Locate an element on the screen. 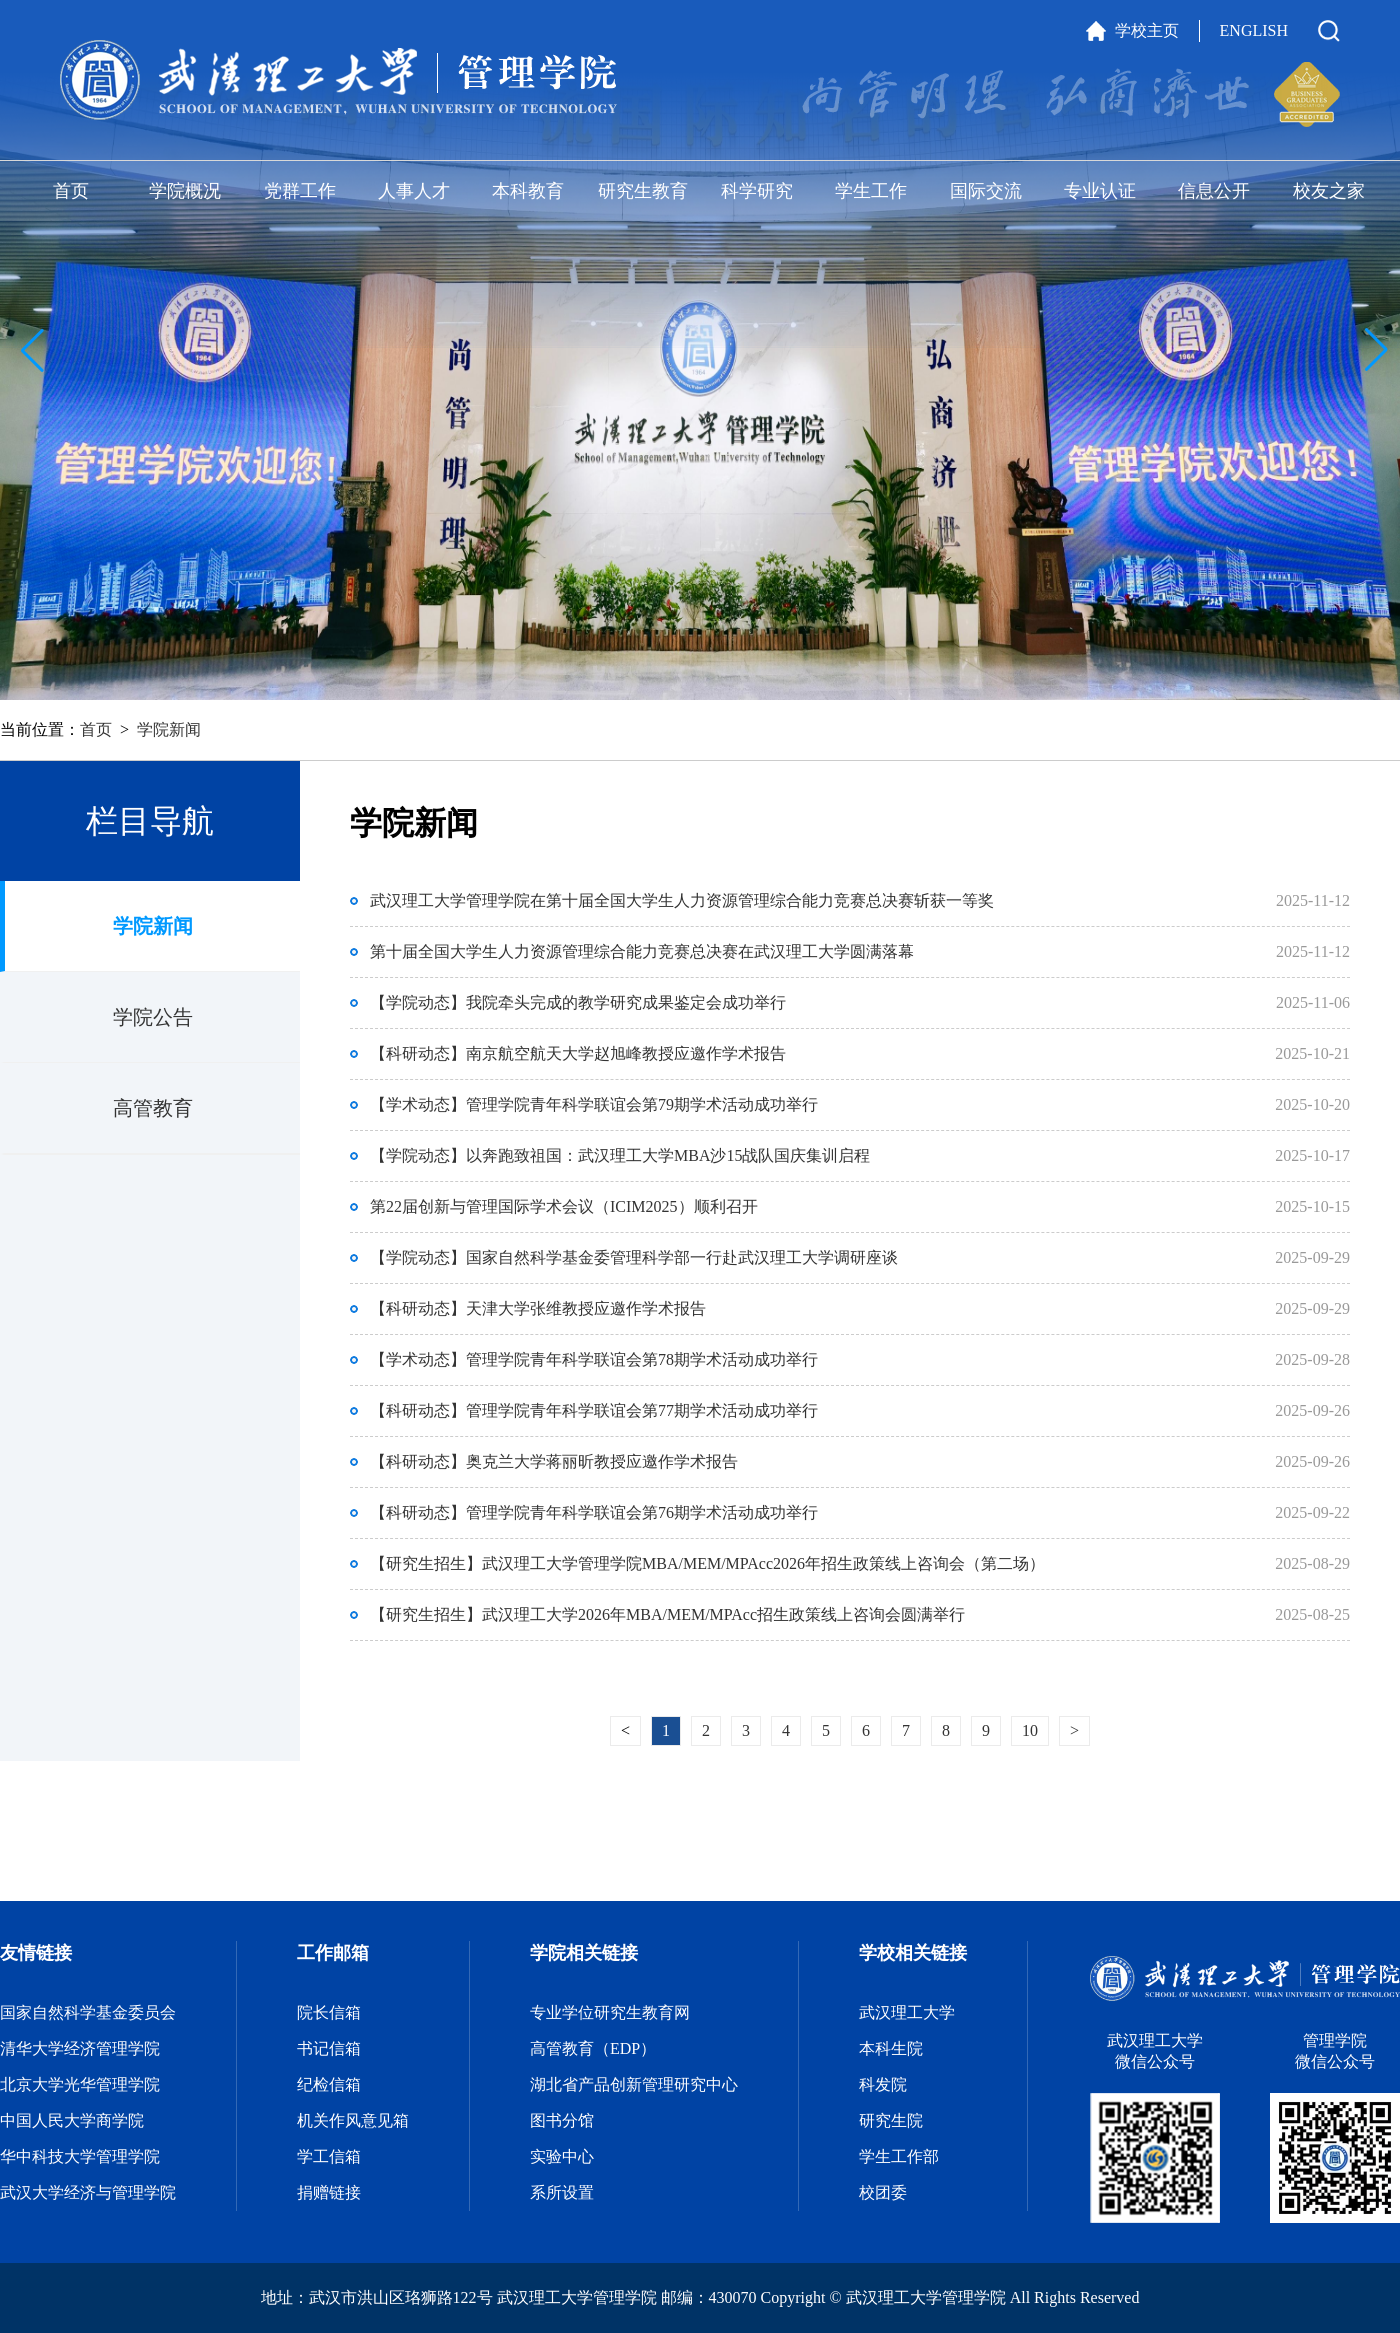 This screenshot has width=1400, height=2333. 实验中心 is located at coordinates (562, 2156).